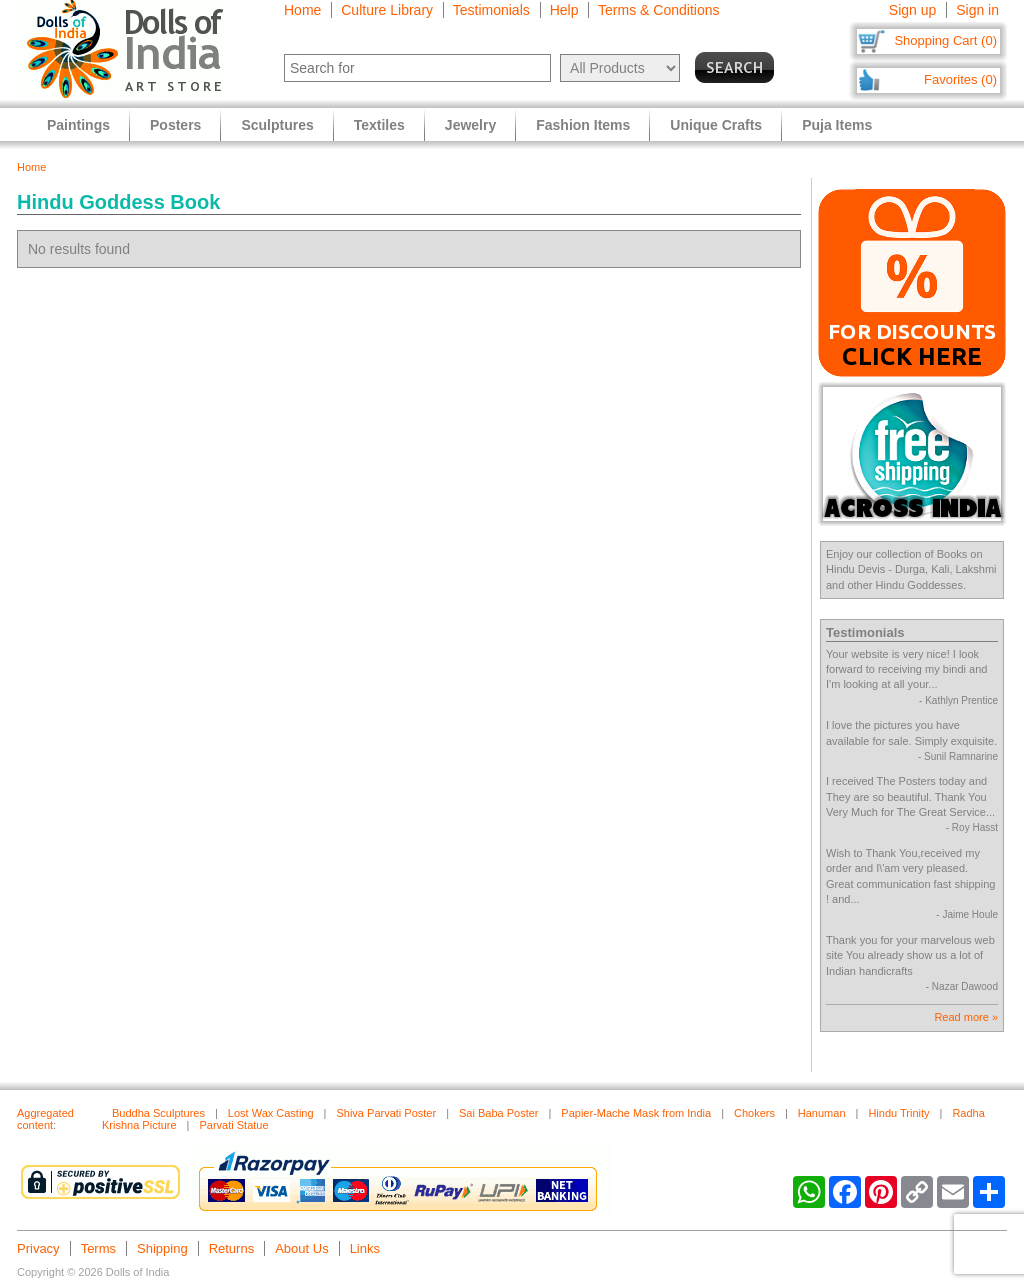 The width and height of the screenshot is (1024, 1288). I want to click on Puja Items, so click(837, 125).